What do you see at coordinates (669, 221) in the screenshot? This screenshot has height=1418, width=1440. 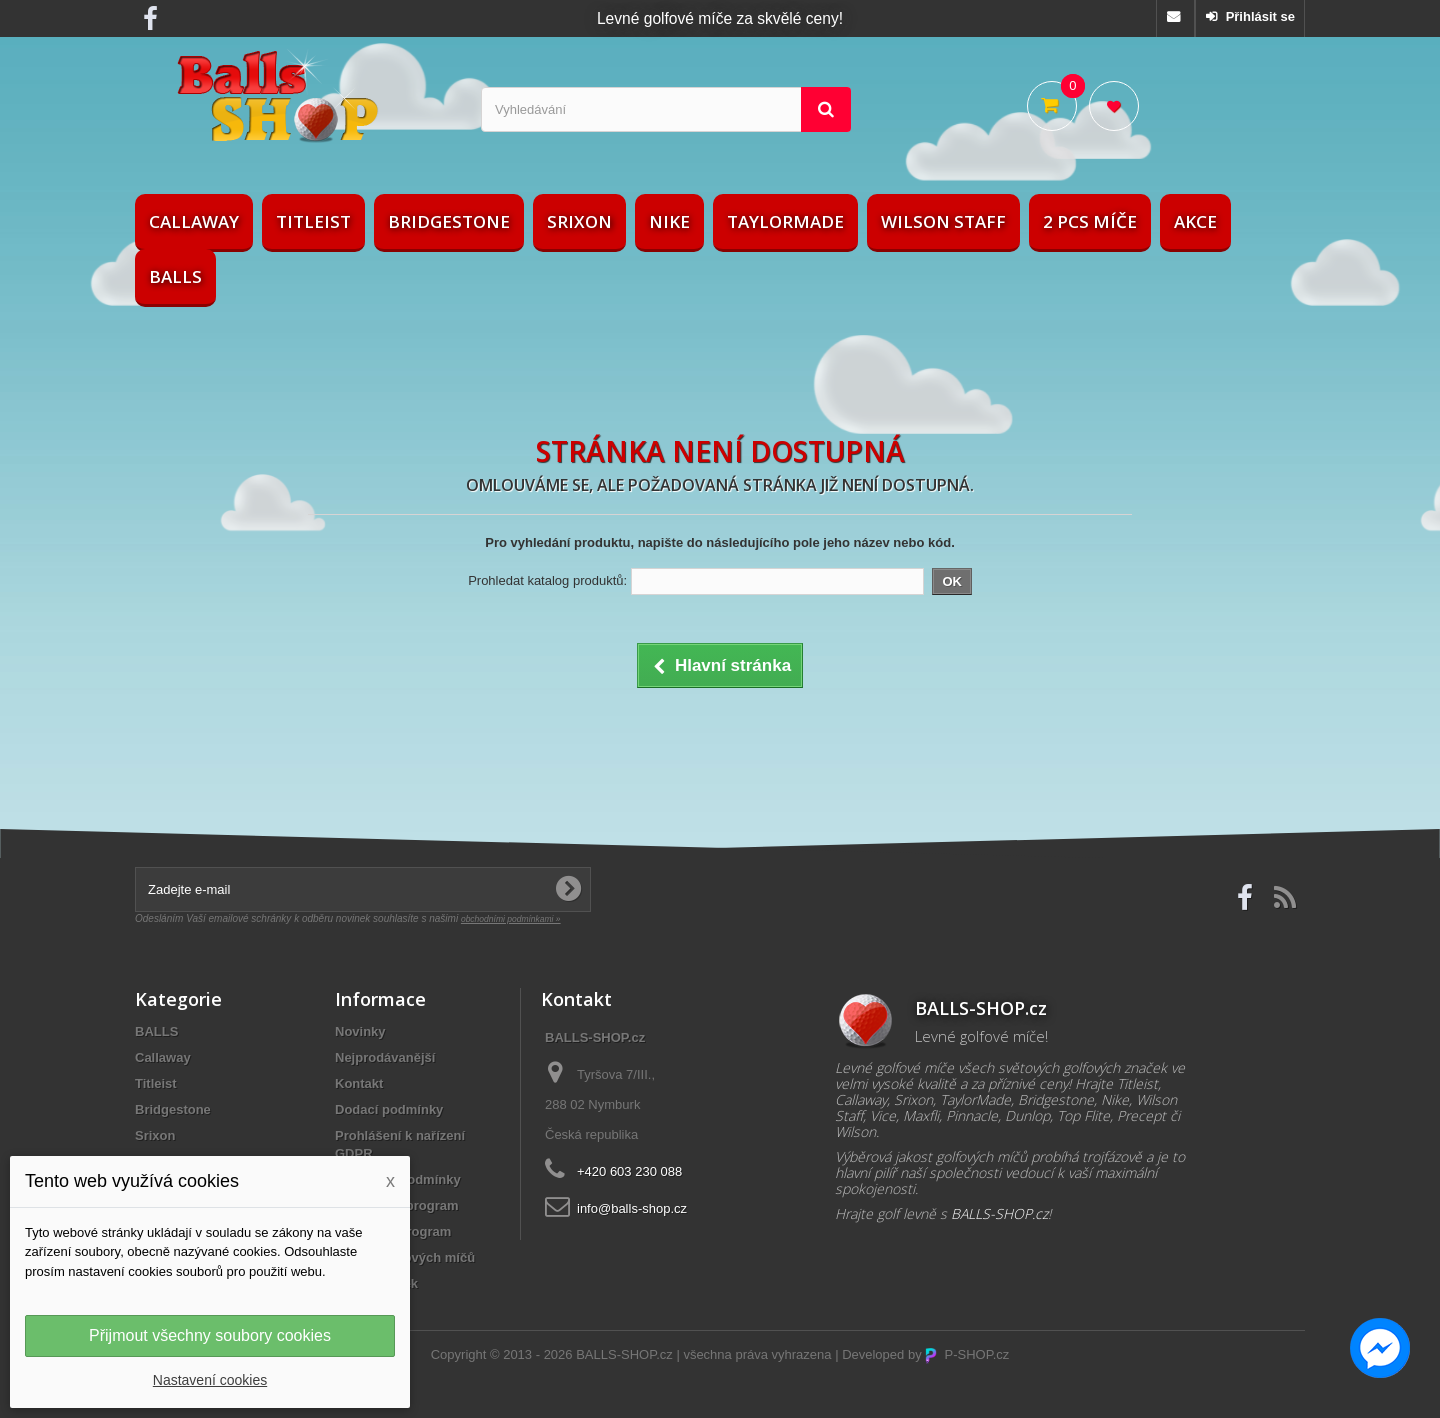 I see `Nike` at bounding box center [669, 221].